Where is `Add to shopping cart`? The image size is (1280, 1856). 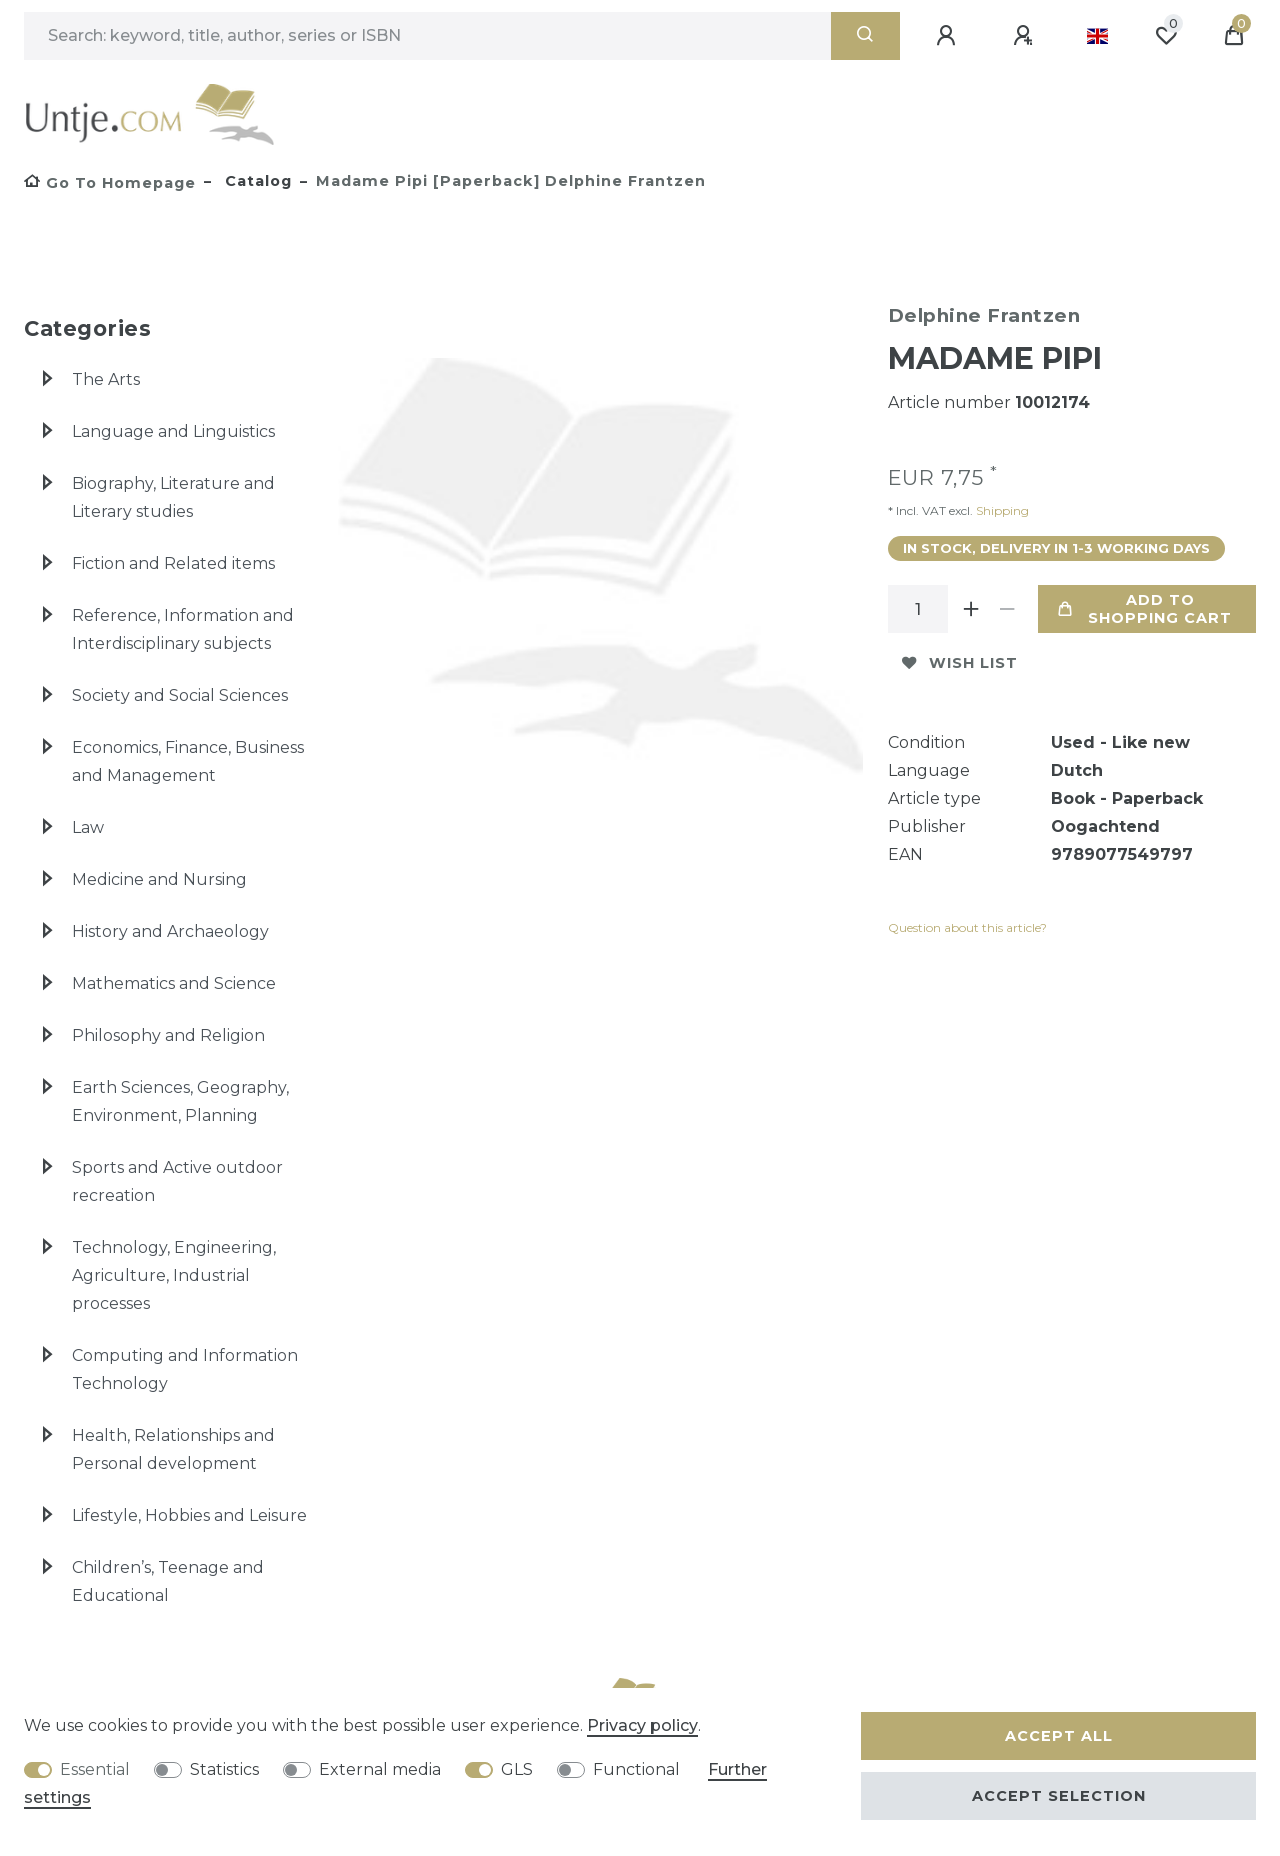 Add to shopping cart is located at coordinates (1145, 609).